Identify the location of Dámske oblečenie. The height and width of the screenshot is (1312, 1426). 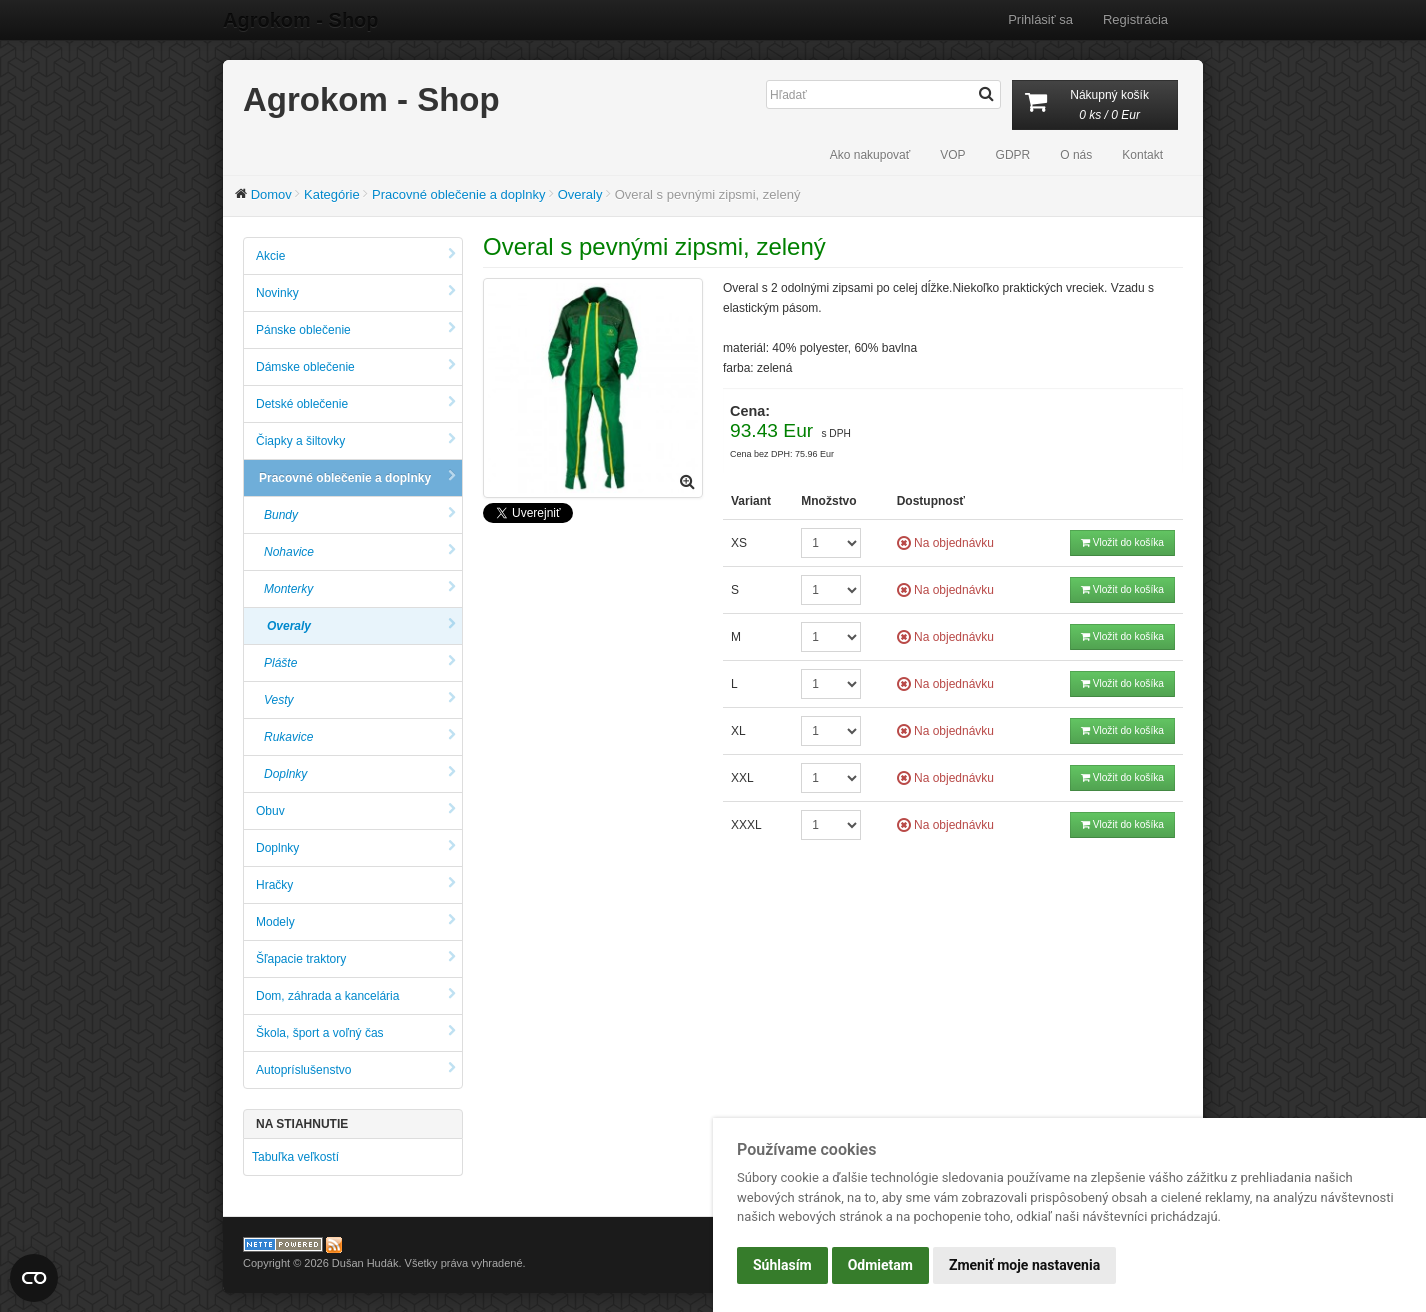
(356, 366).